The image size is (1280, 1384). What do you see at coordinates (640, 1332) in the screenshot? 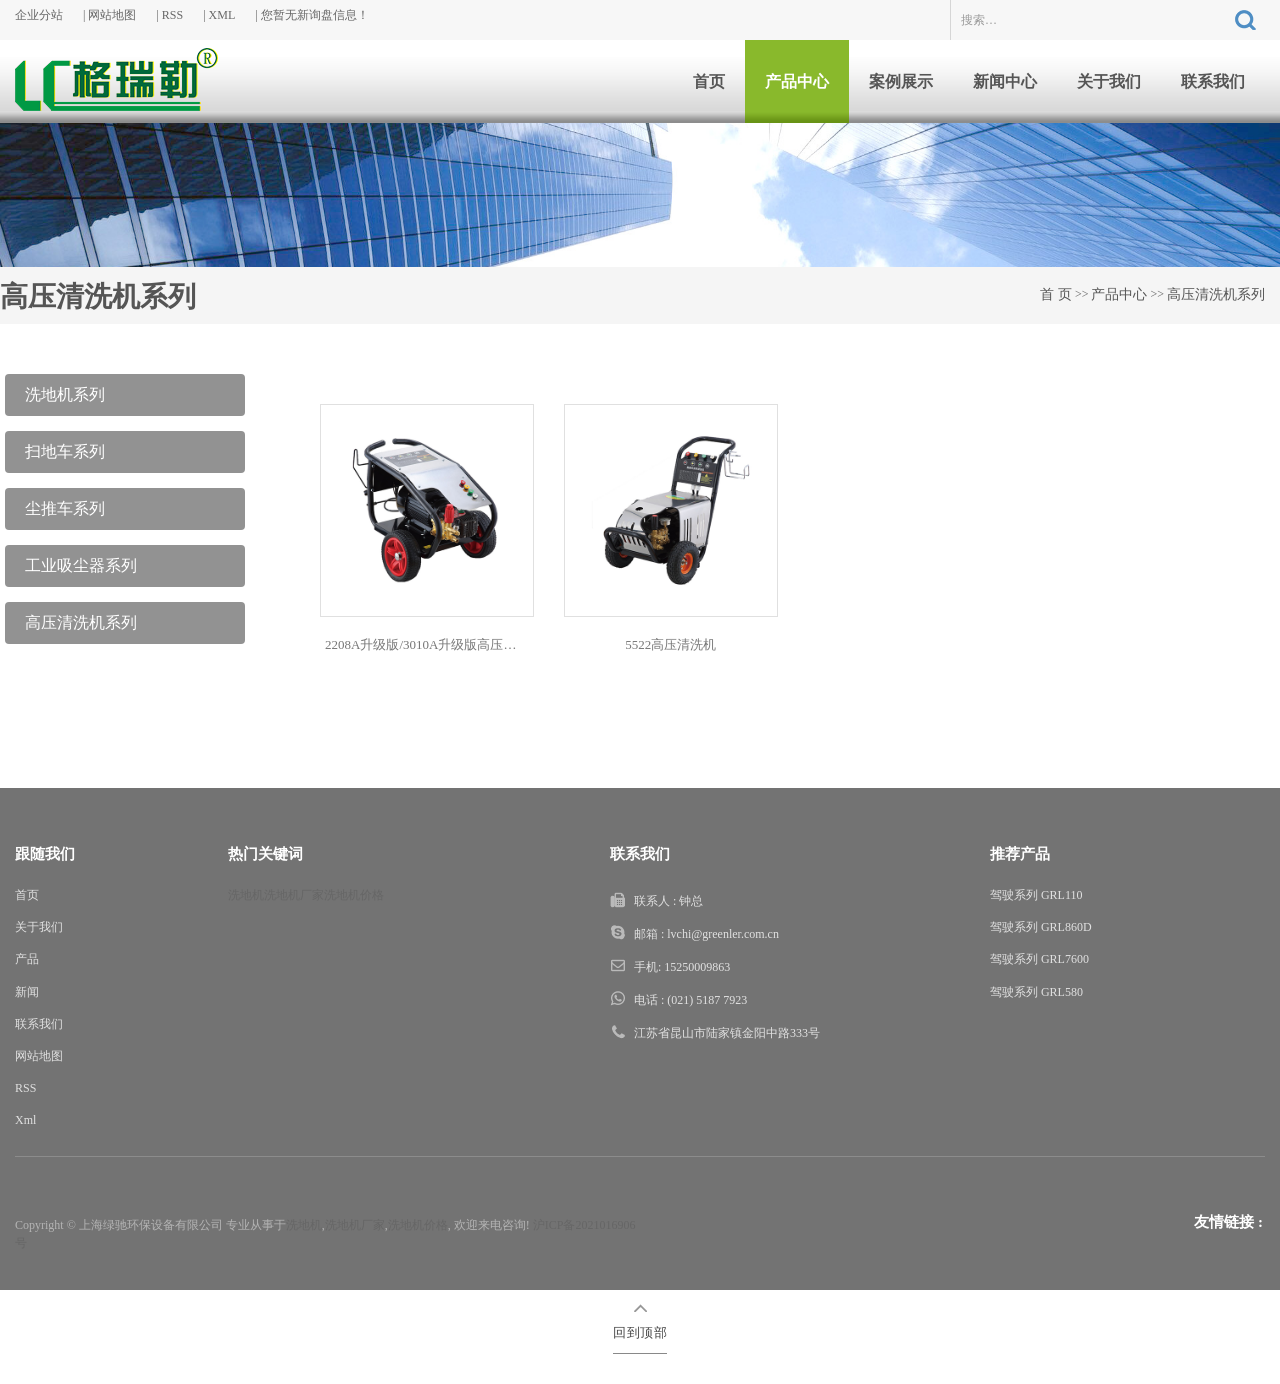
I see `回到顶部` at bounding box center [640, 1332].